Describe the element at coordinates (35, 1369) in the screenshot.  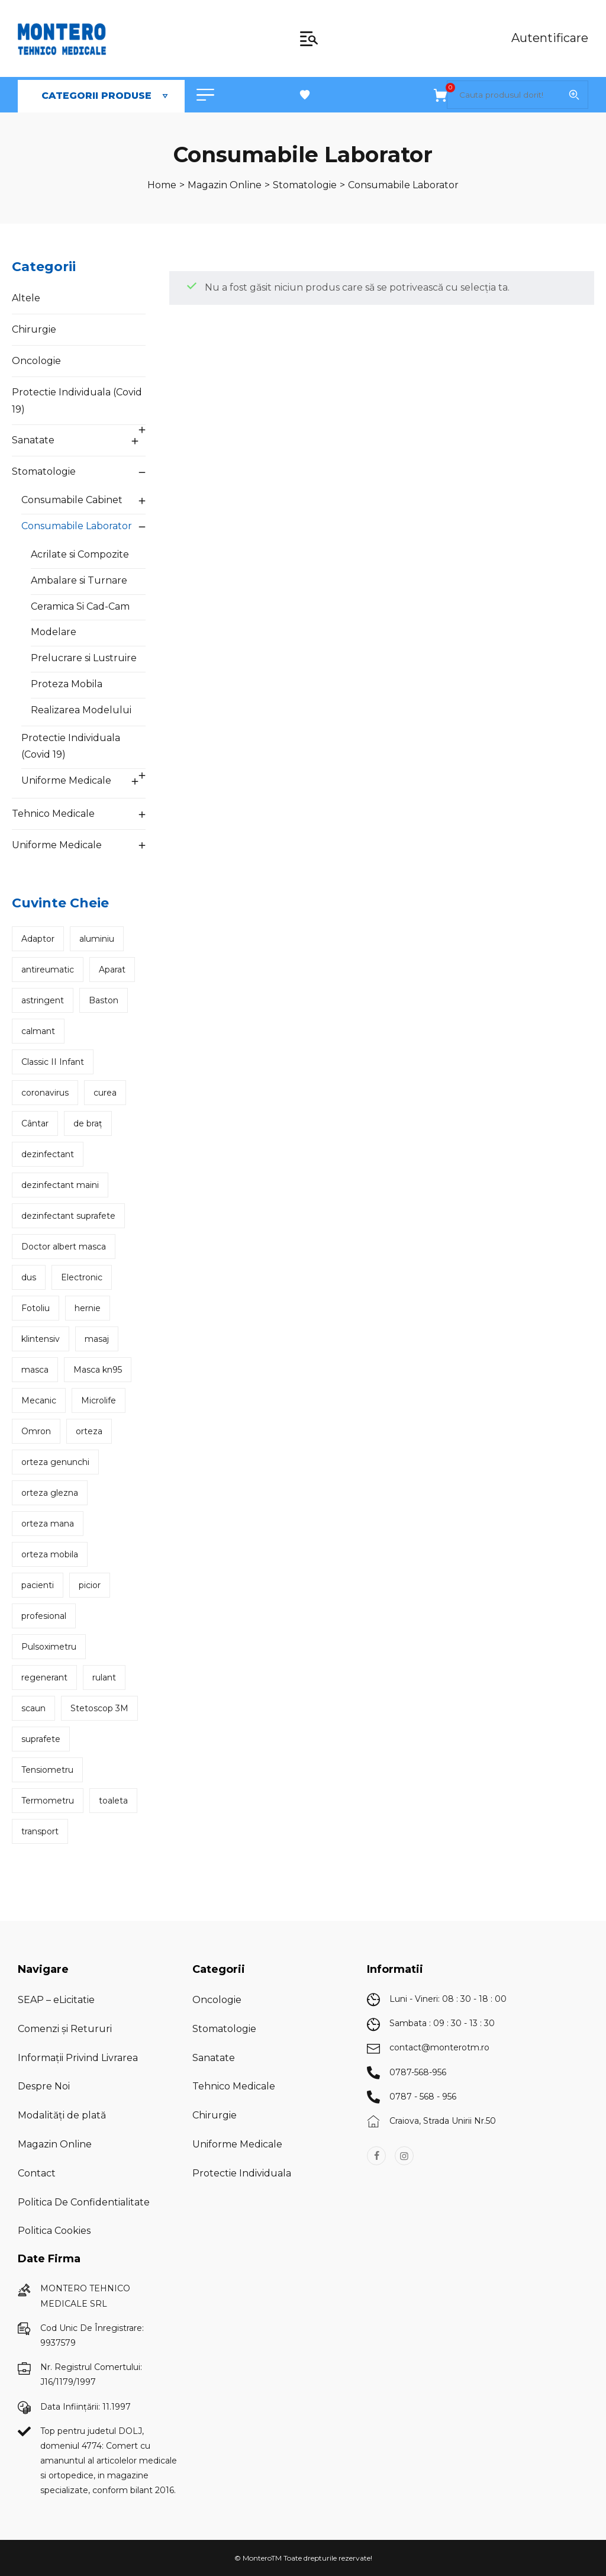
I see `masca [masca (2 produse)]` at that location.